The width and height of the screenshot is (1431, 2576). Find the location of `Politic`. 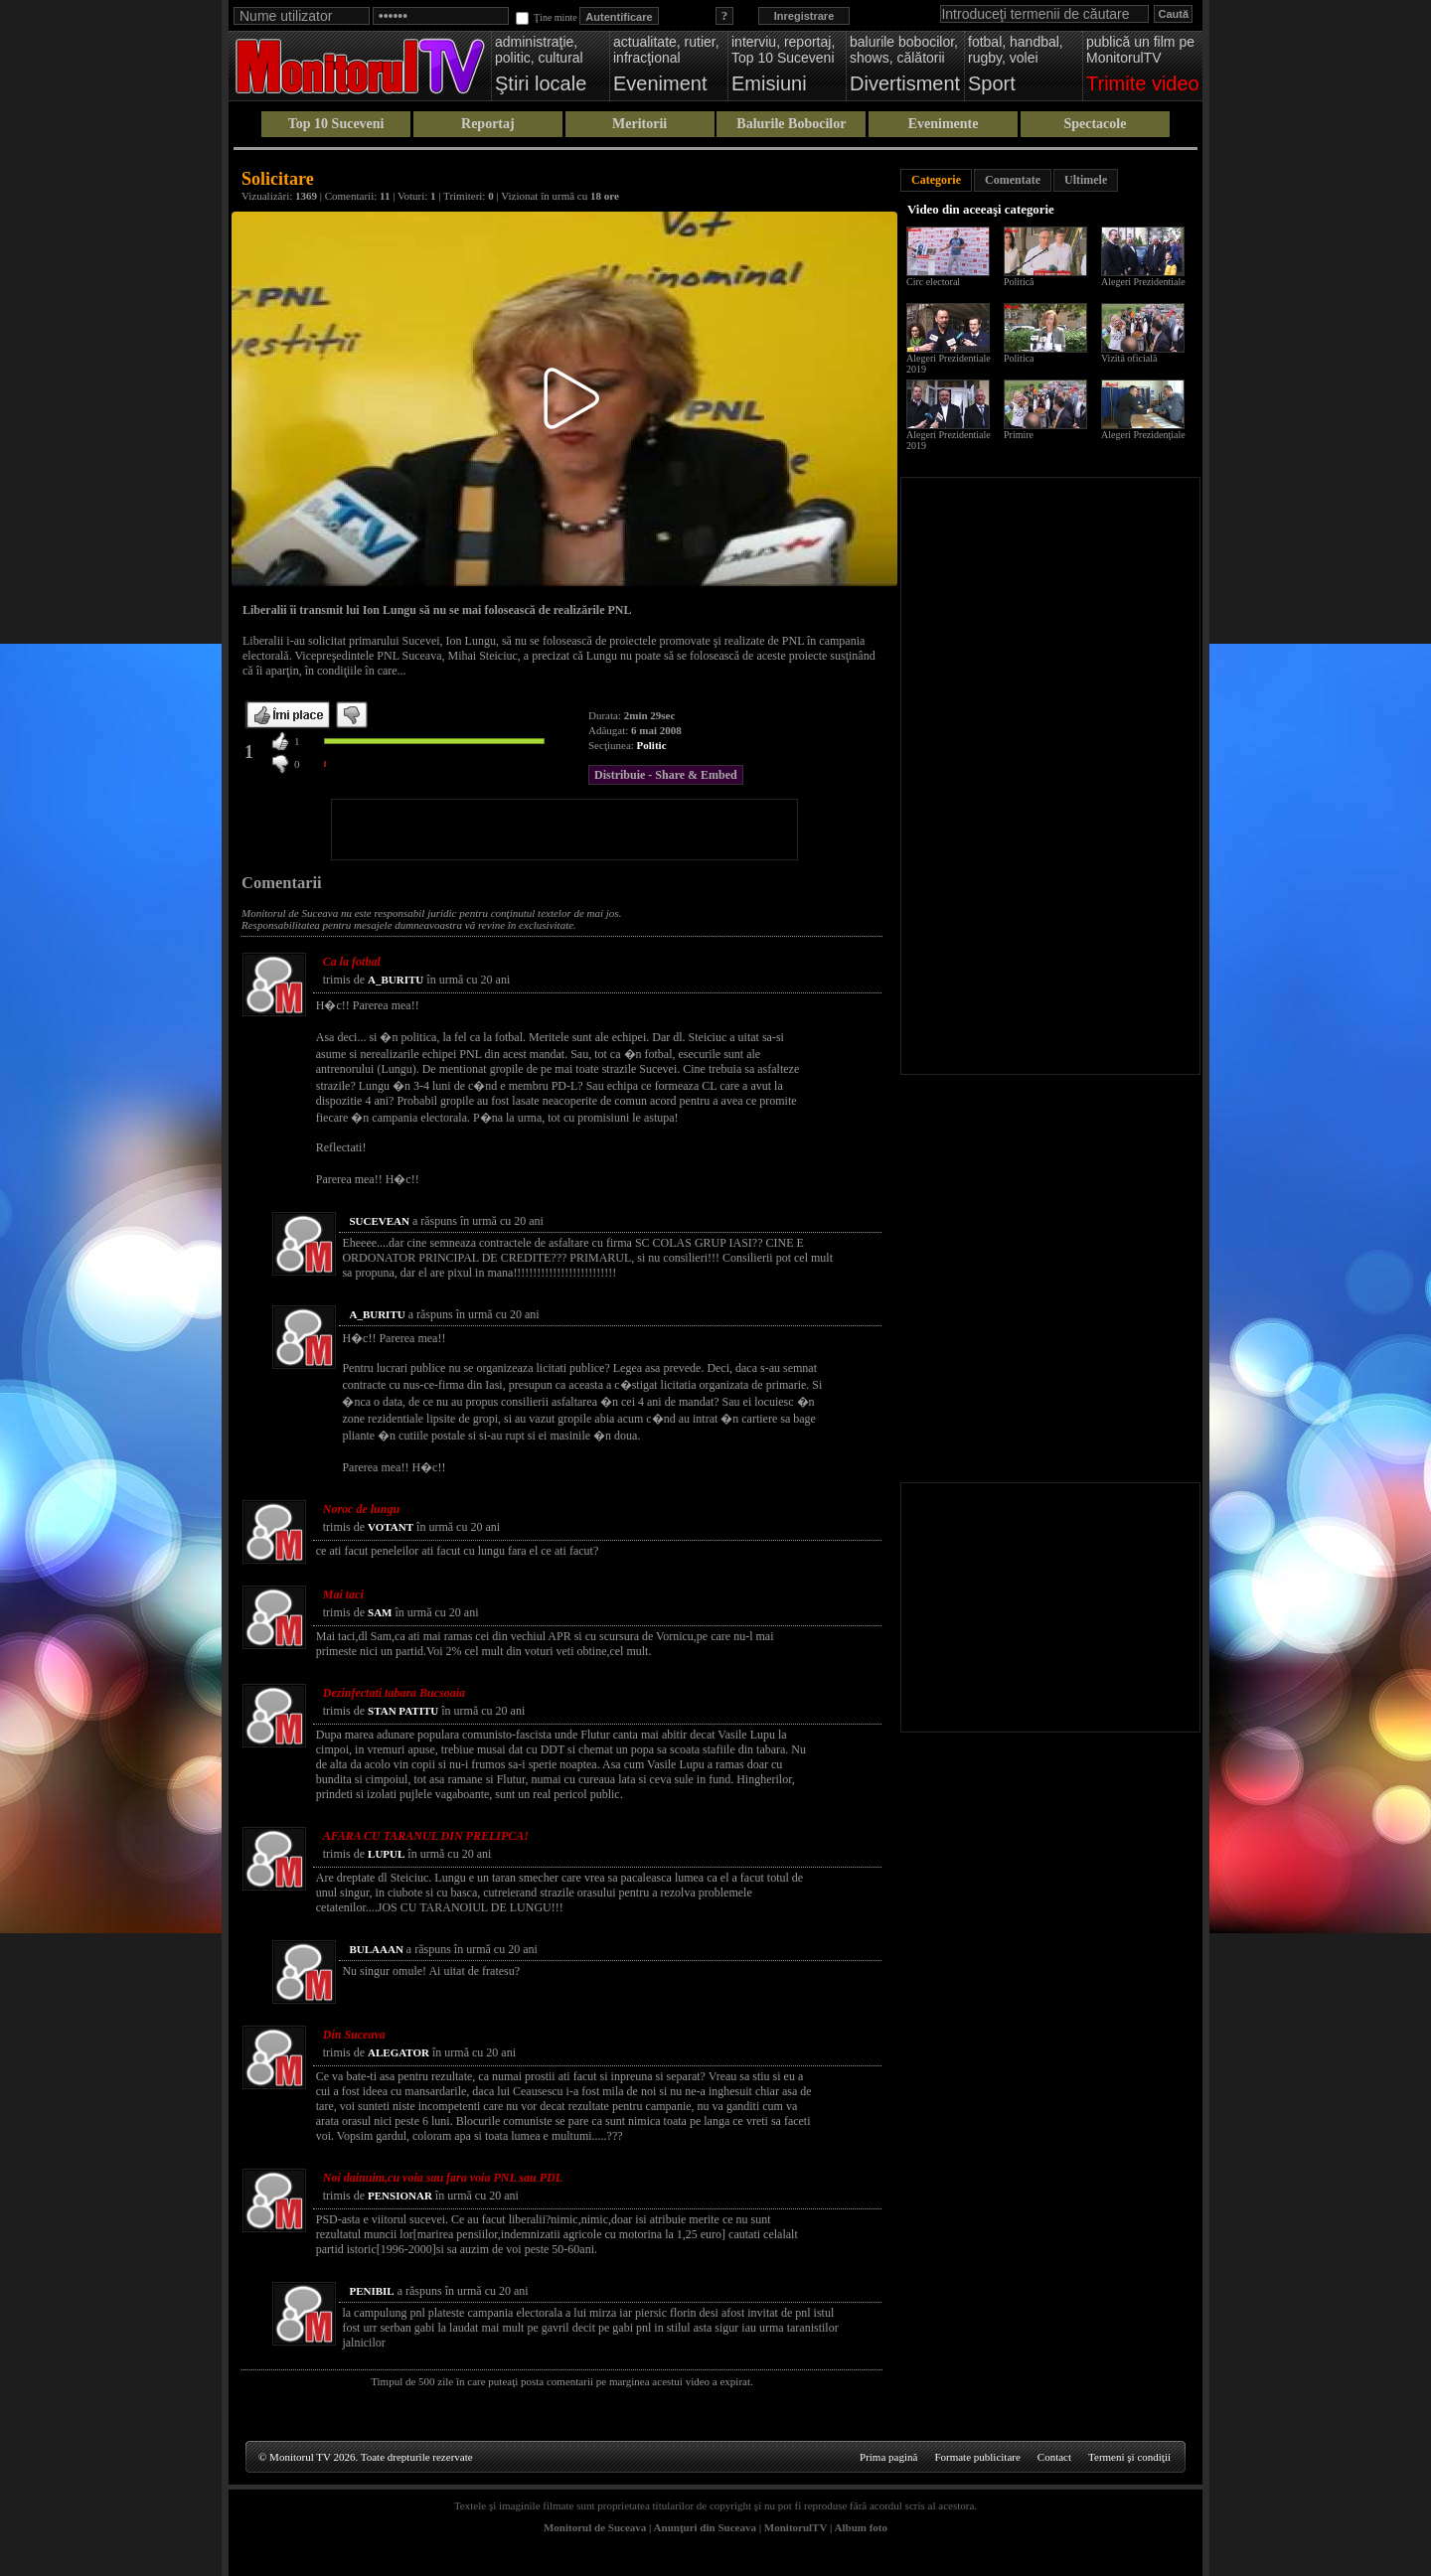

Politic is located at coordinates (652, 745).